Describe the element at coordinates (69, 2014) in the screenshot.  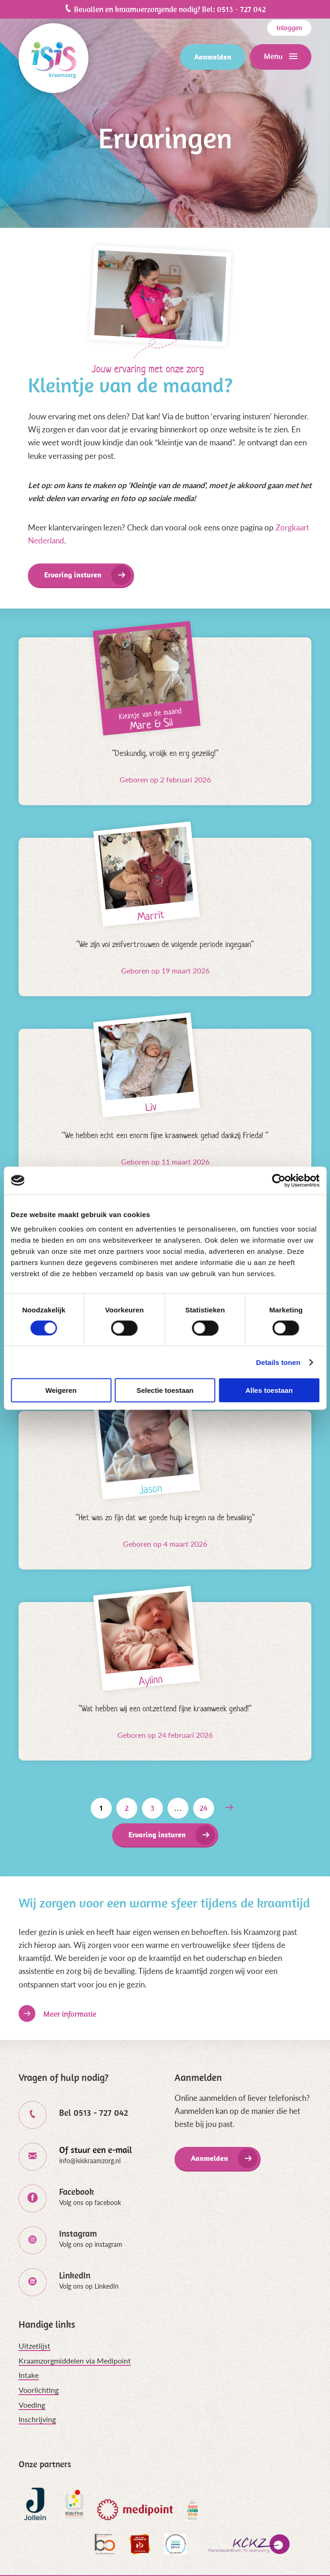
I see `Meer informatie` at that location.